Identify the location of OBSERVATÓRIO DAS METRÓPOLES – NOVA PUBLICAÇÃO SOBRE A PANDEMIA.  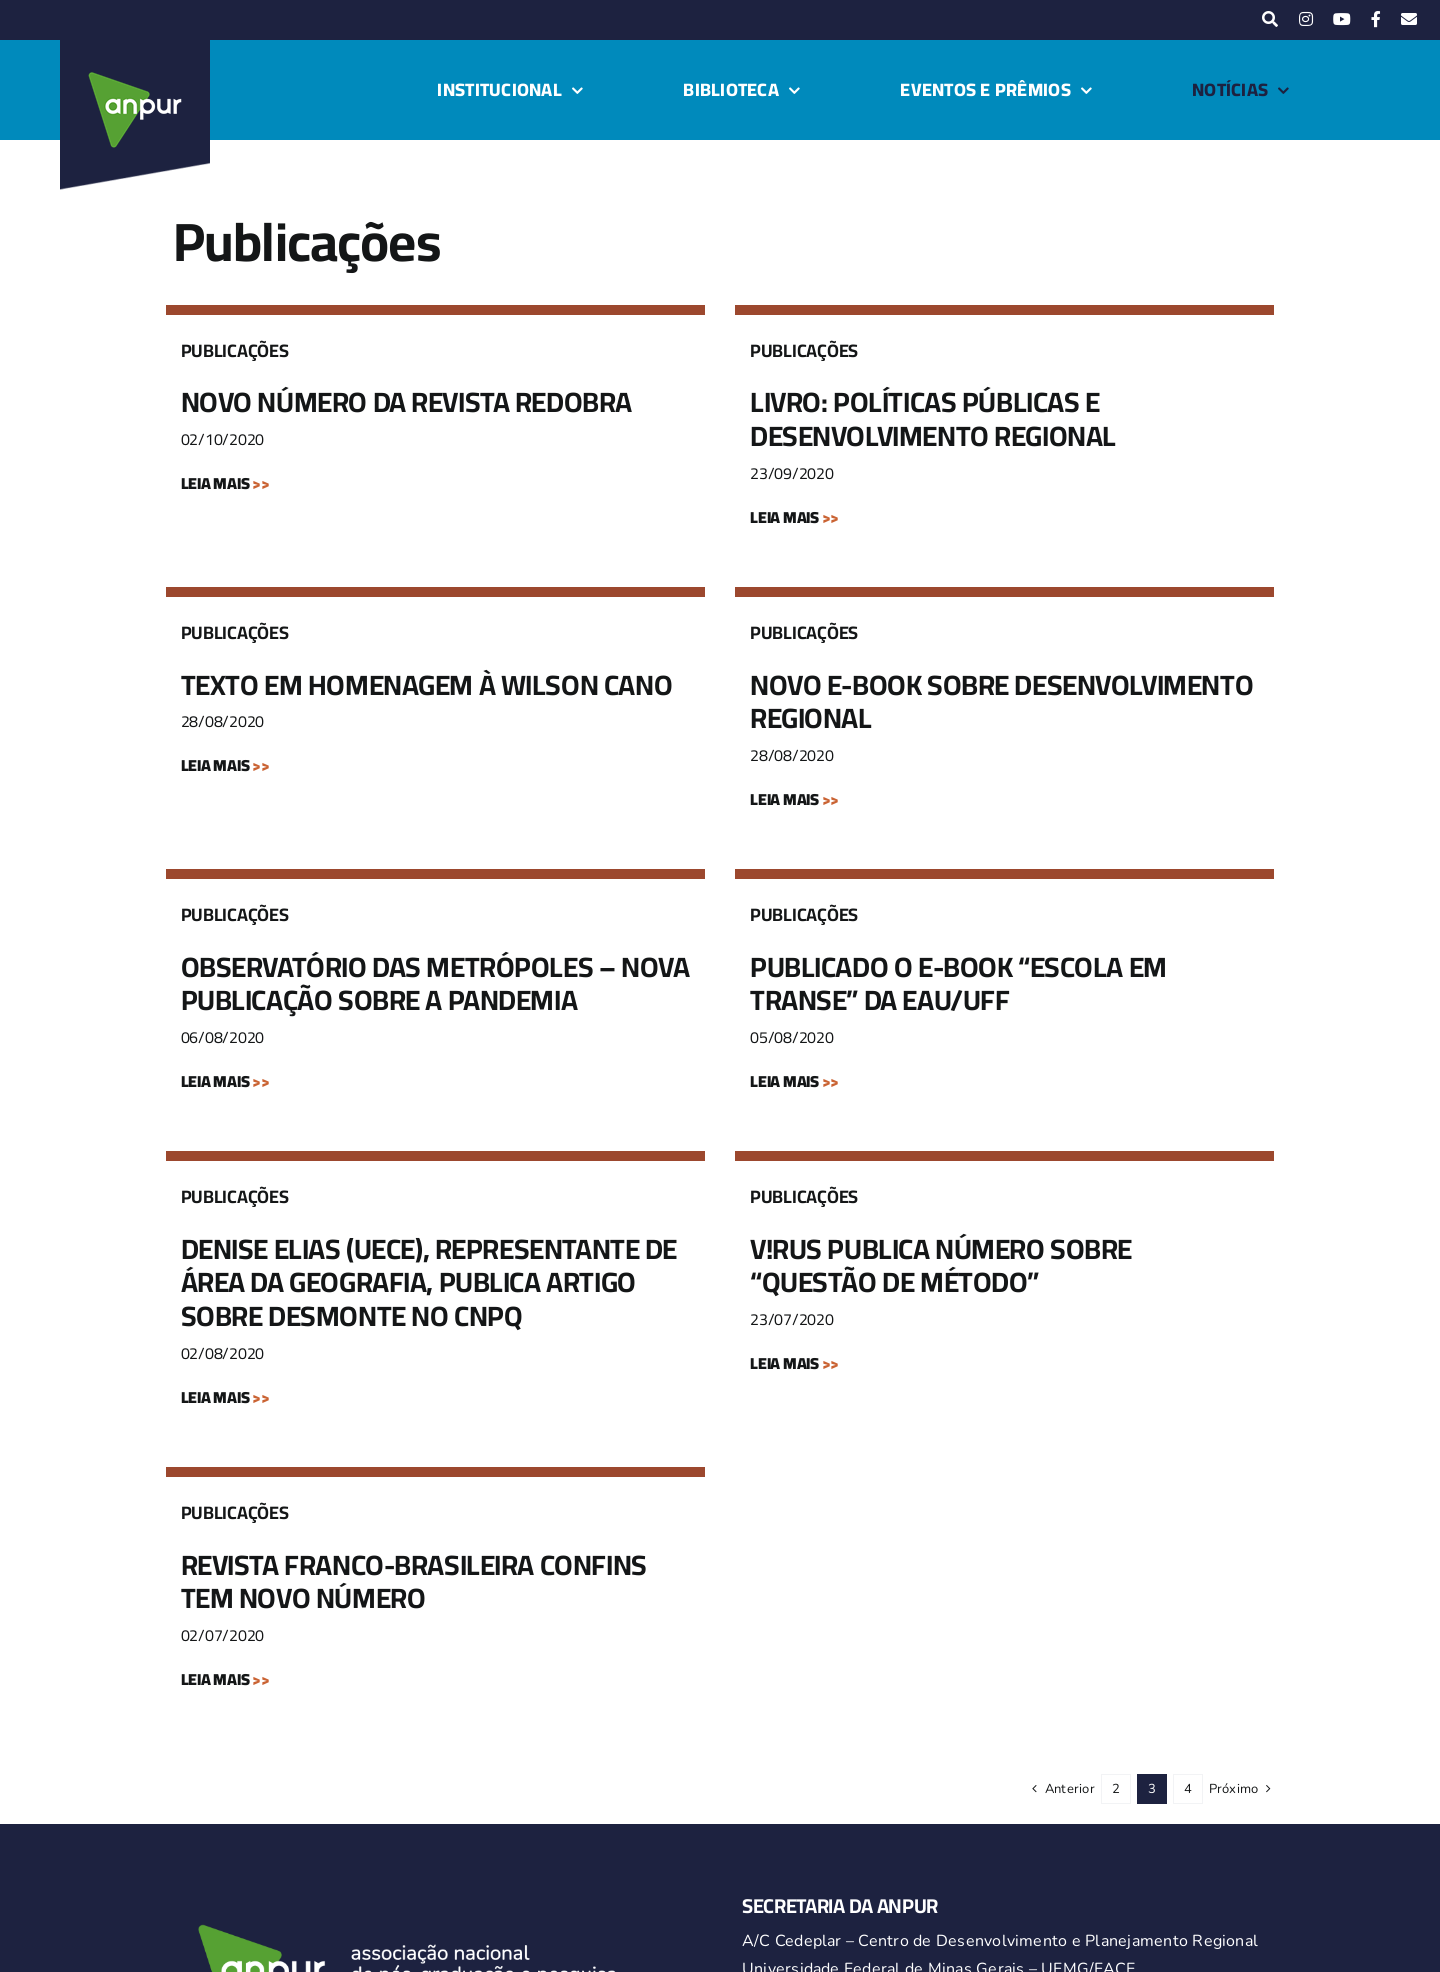
(435, 984).